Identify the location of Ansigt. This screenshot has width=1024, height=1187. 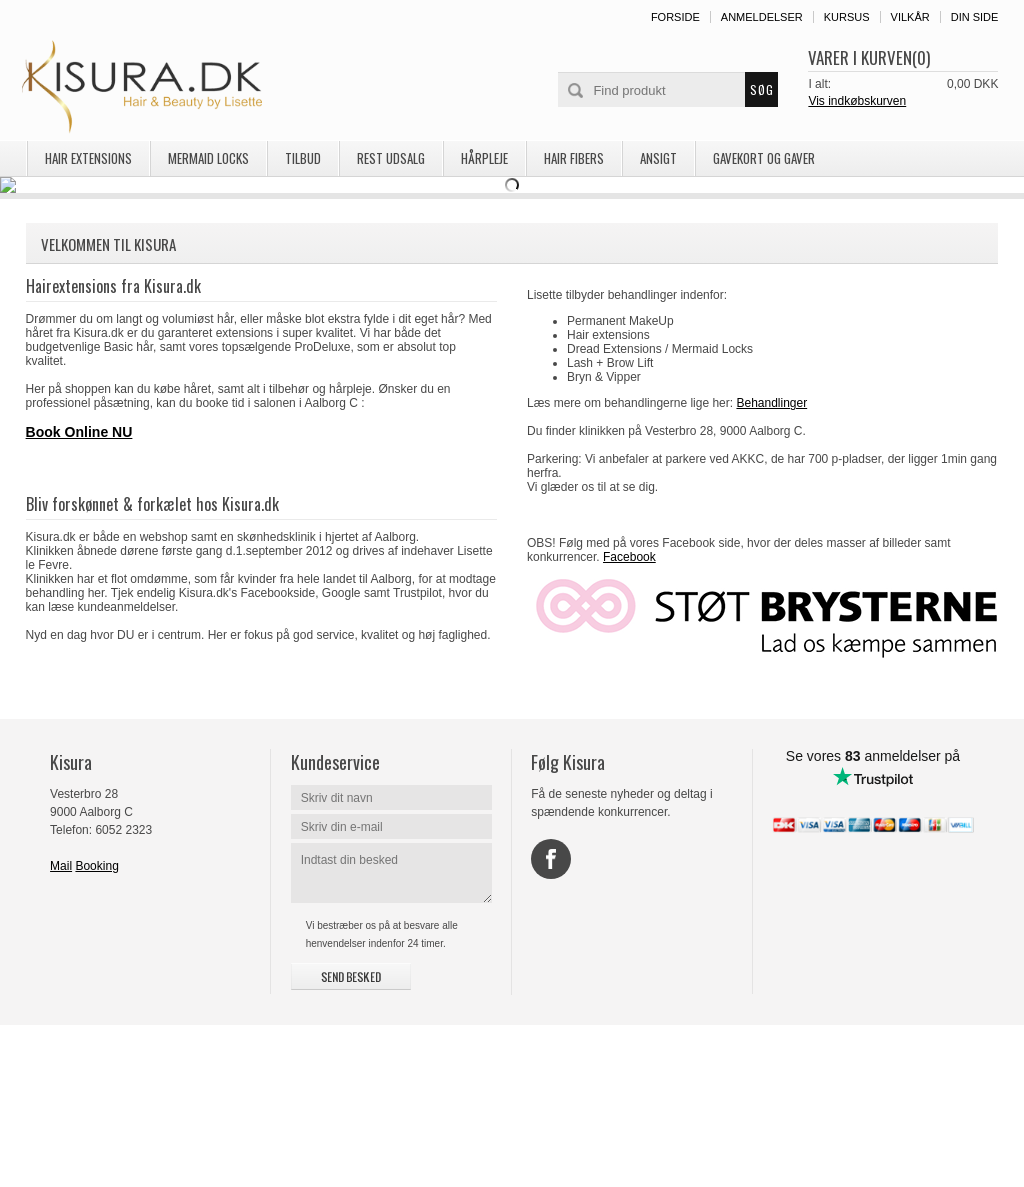
(658, 158).